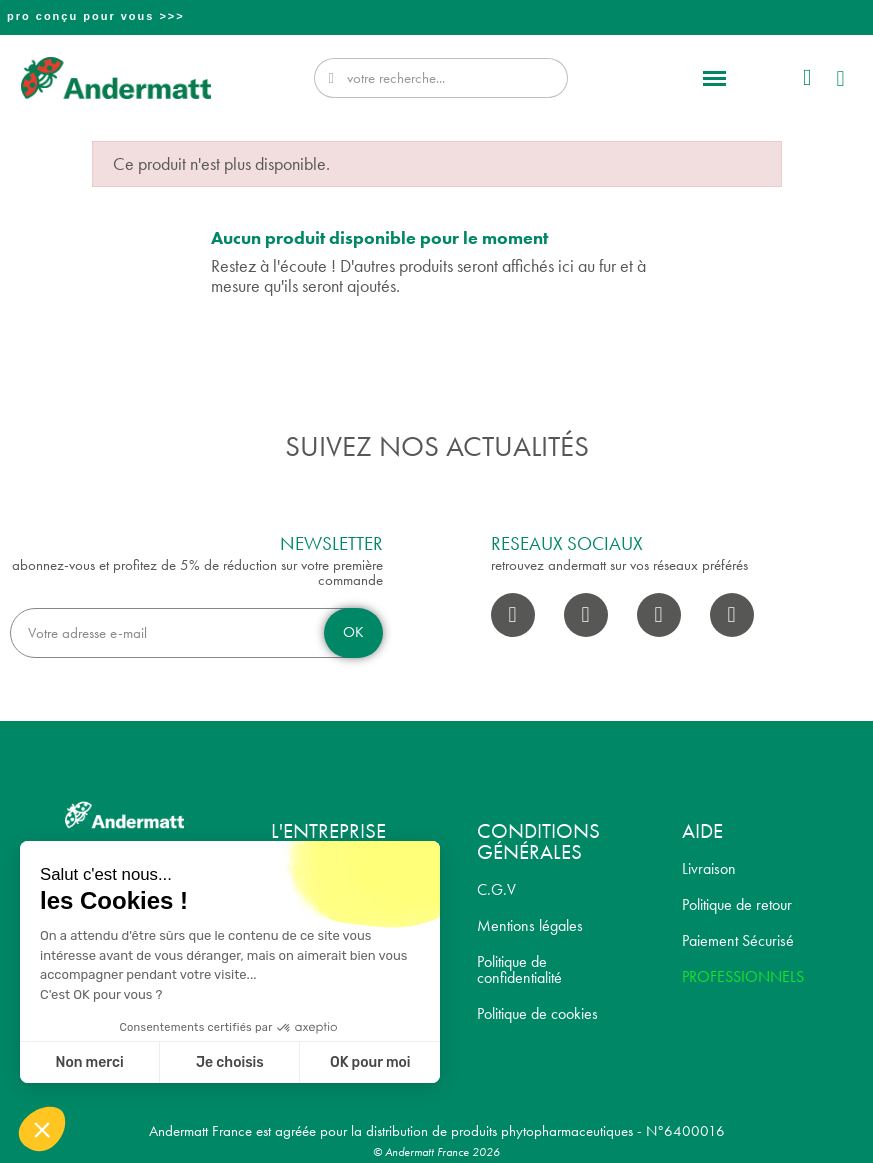 The image size is (873, 1163). I want to click on Politique de confidentialité, so click(519, 969).